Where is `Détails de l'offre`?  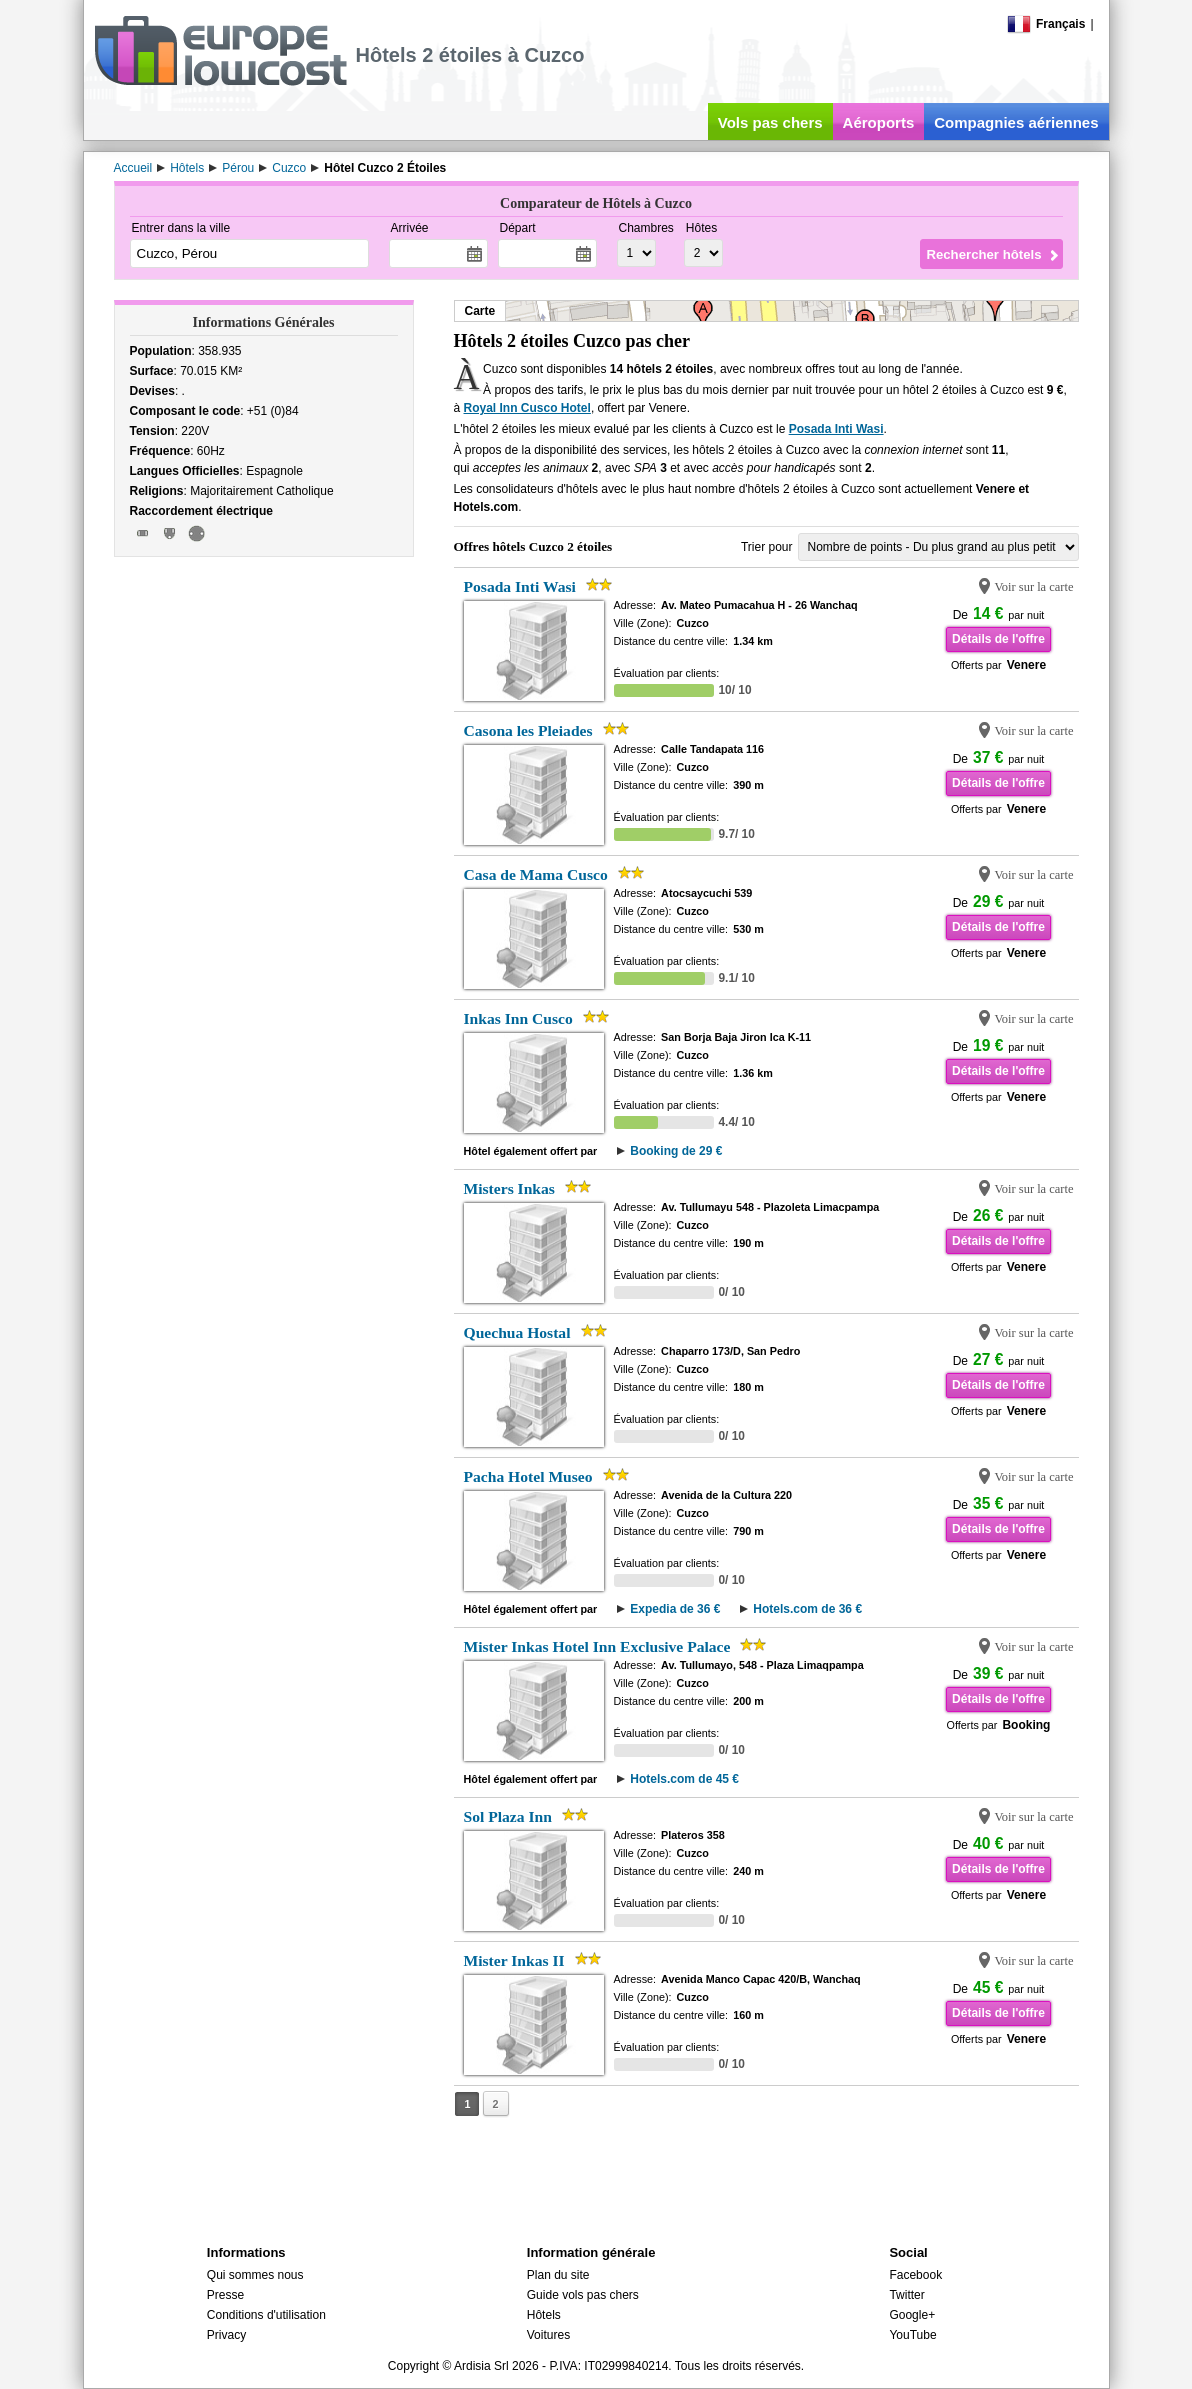 Détails de l'offre is located at coordinates (998, 639).